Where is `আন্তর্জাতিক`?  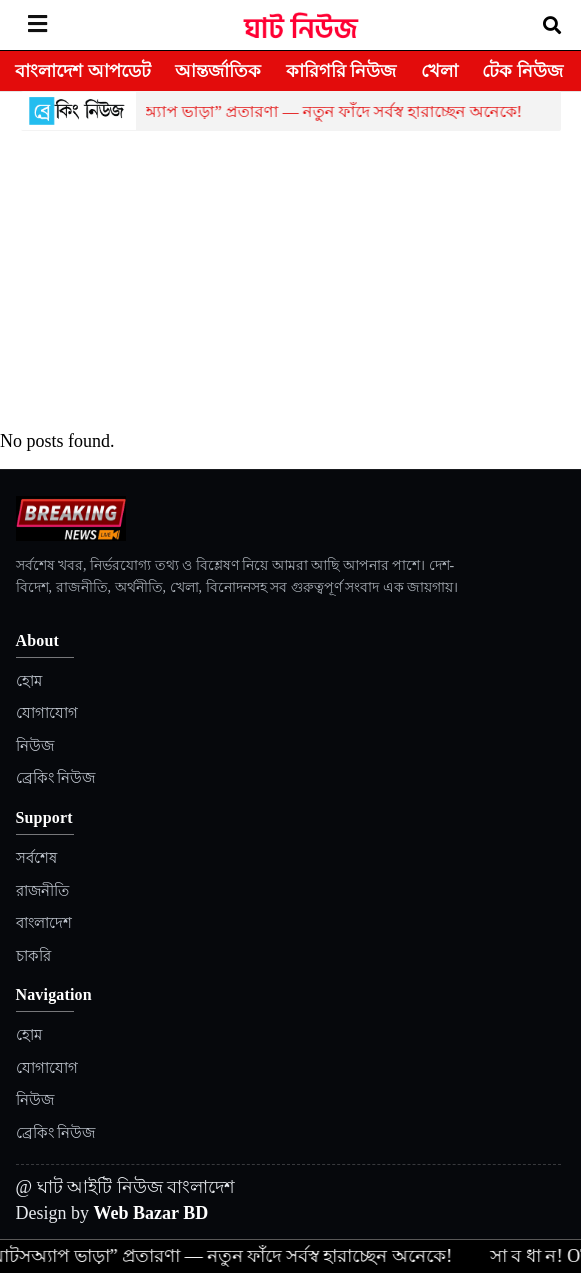
আন্তর্জাতিক is located at coordinates (218, 71).